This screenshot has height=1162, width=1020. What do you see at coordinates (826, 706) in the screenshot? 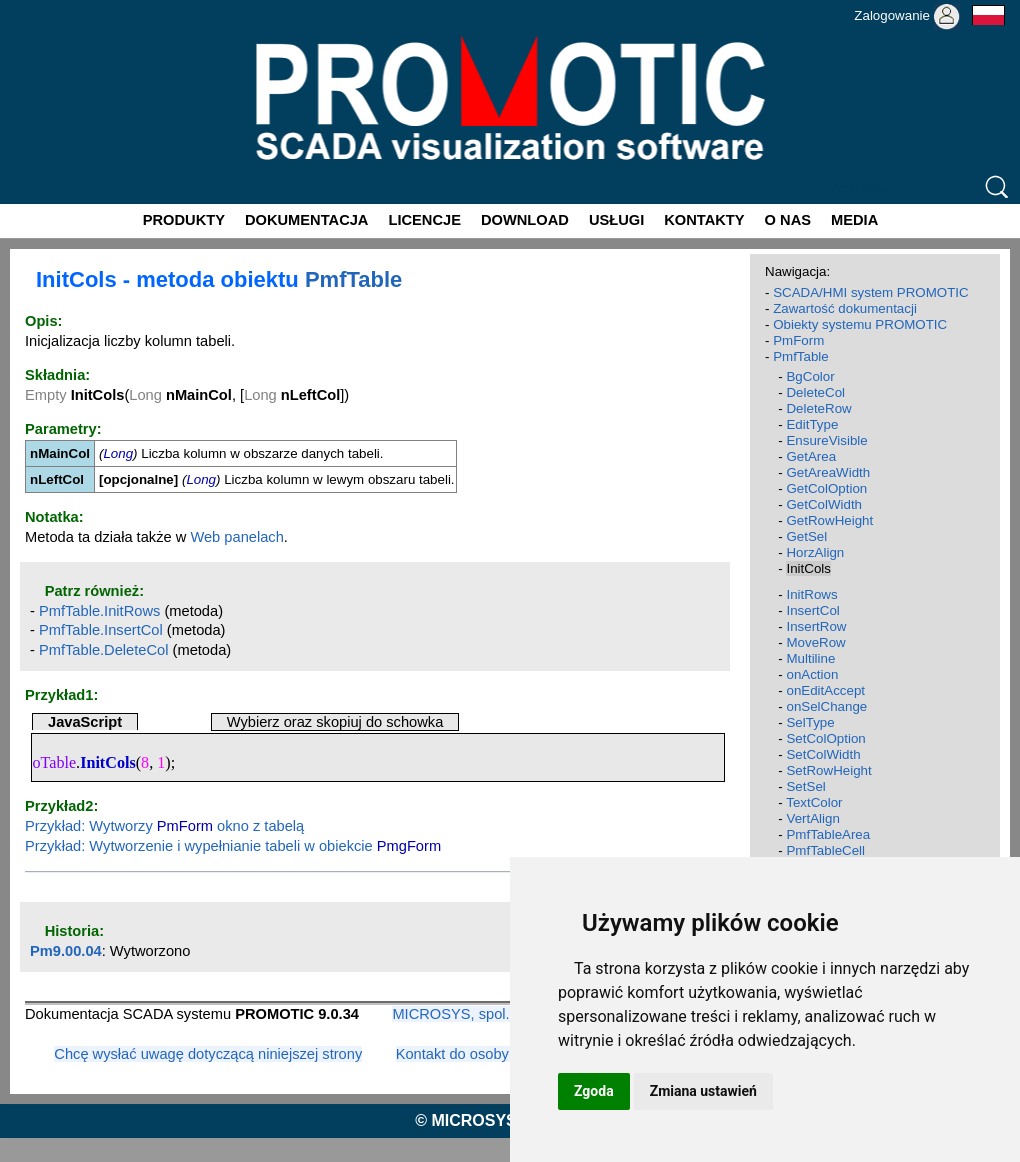
I see `onSelChange` at bounding box center [826, 706].